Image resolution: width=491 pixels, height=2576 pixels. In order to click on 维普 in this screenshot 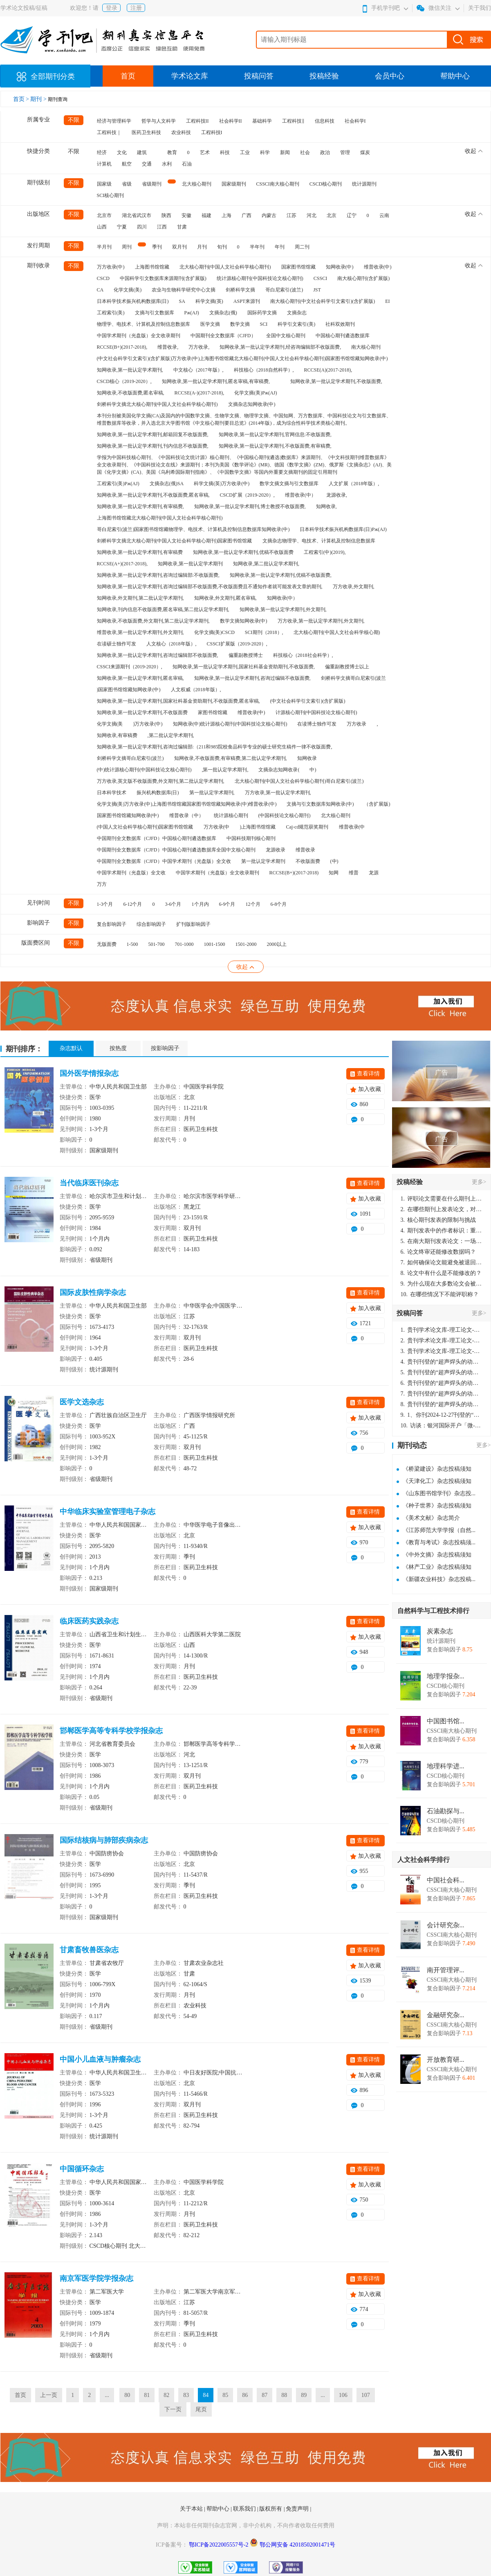, I will do `click(354, 873)`.